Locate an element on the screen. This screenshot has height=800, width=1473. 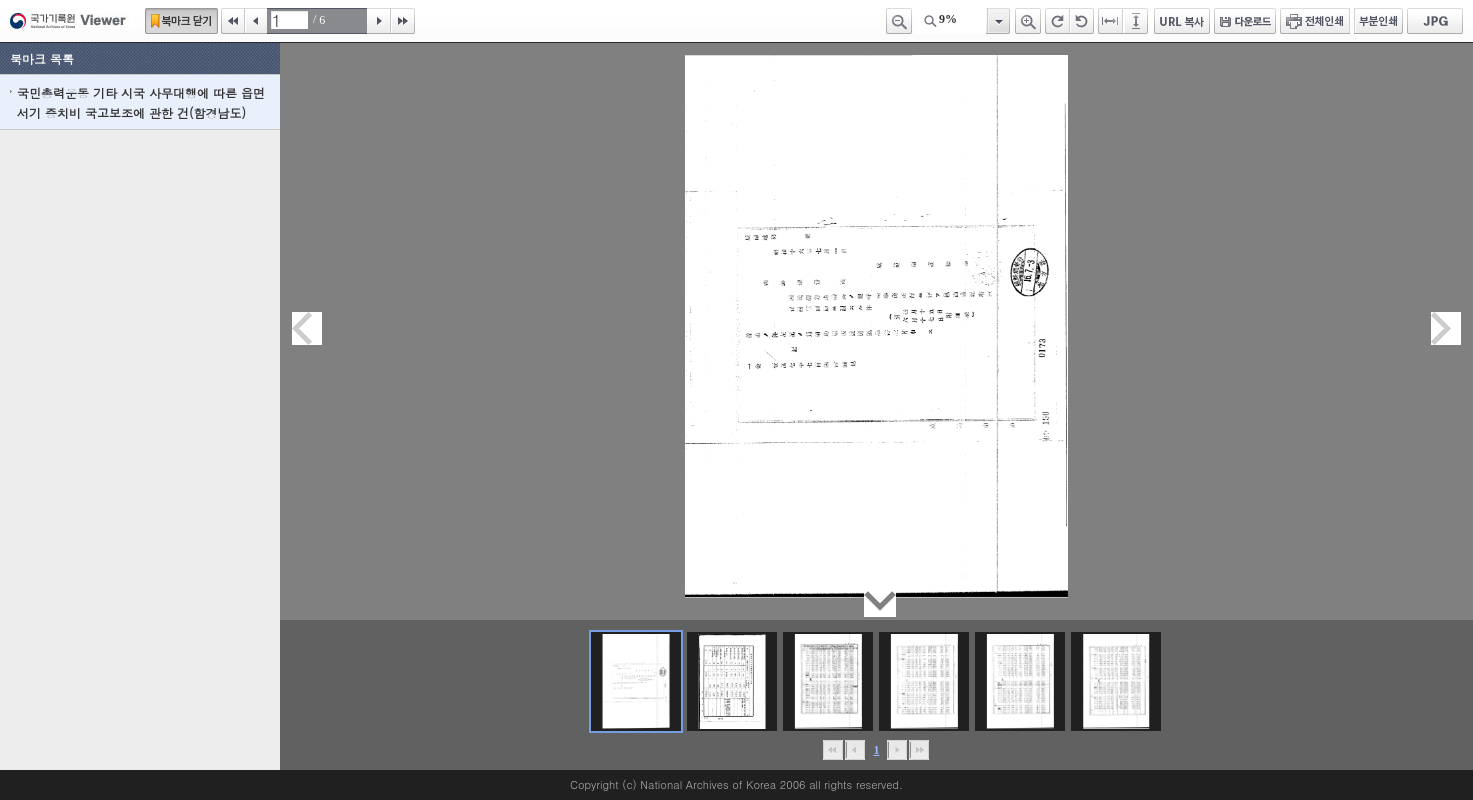
페이지높이에 맞추기 is located at coordinates (1137, 21).